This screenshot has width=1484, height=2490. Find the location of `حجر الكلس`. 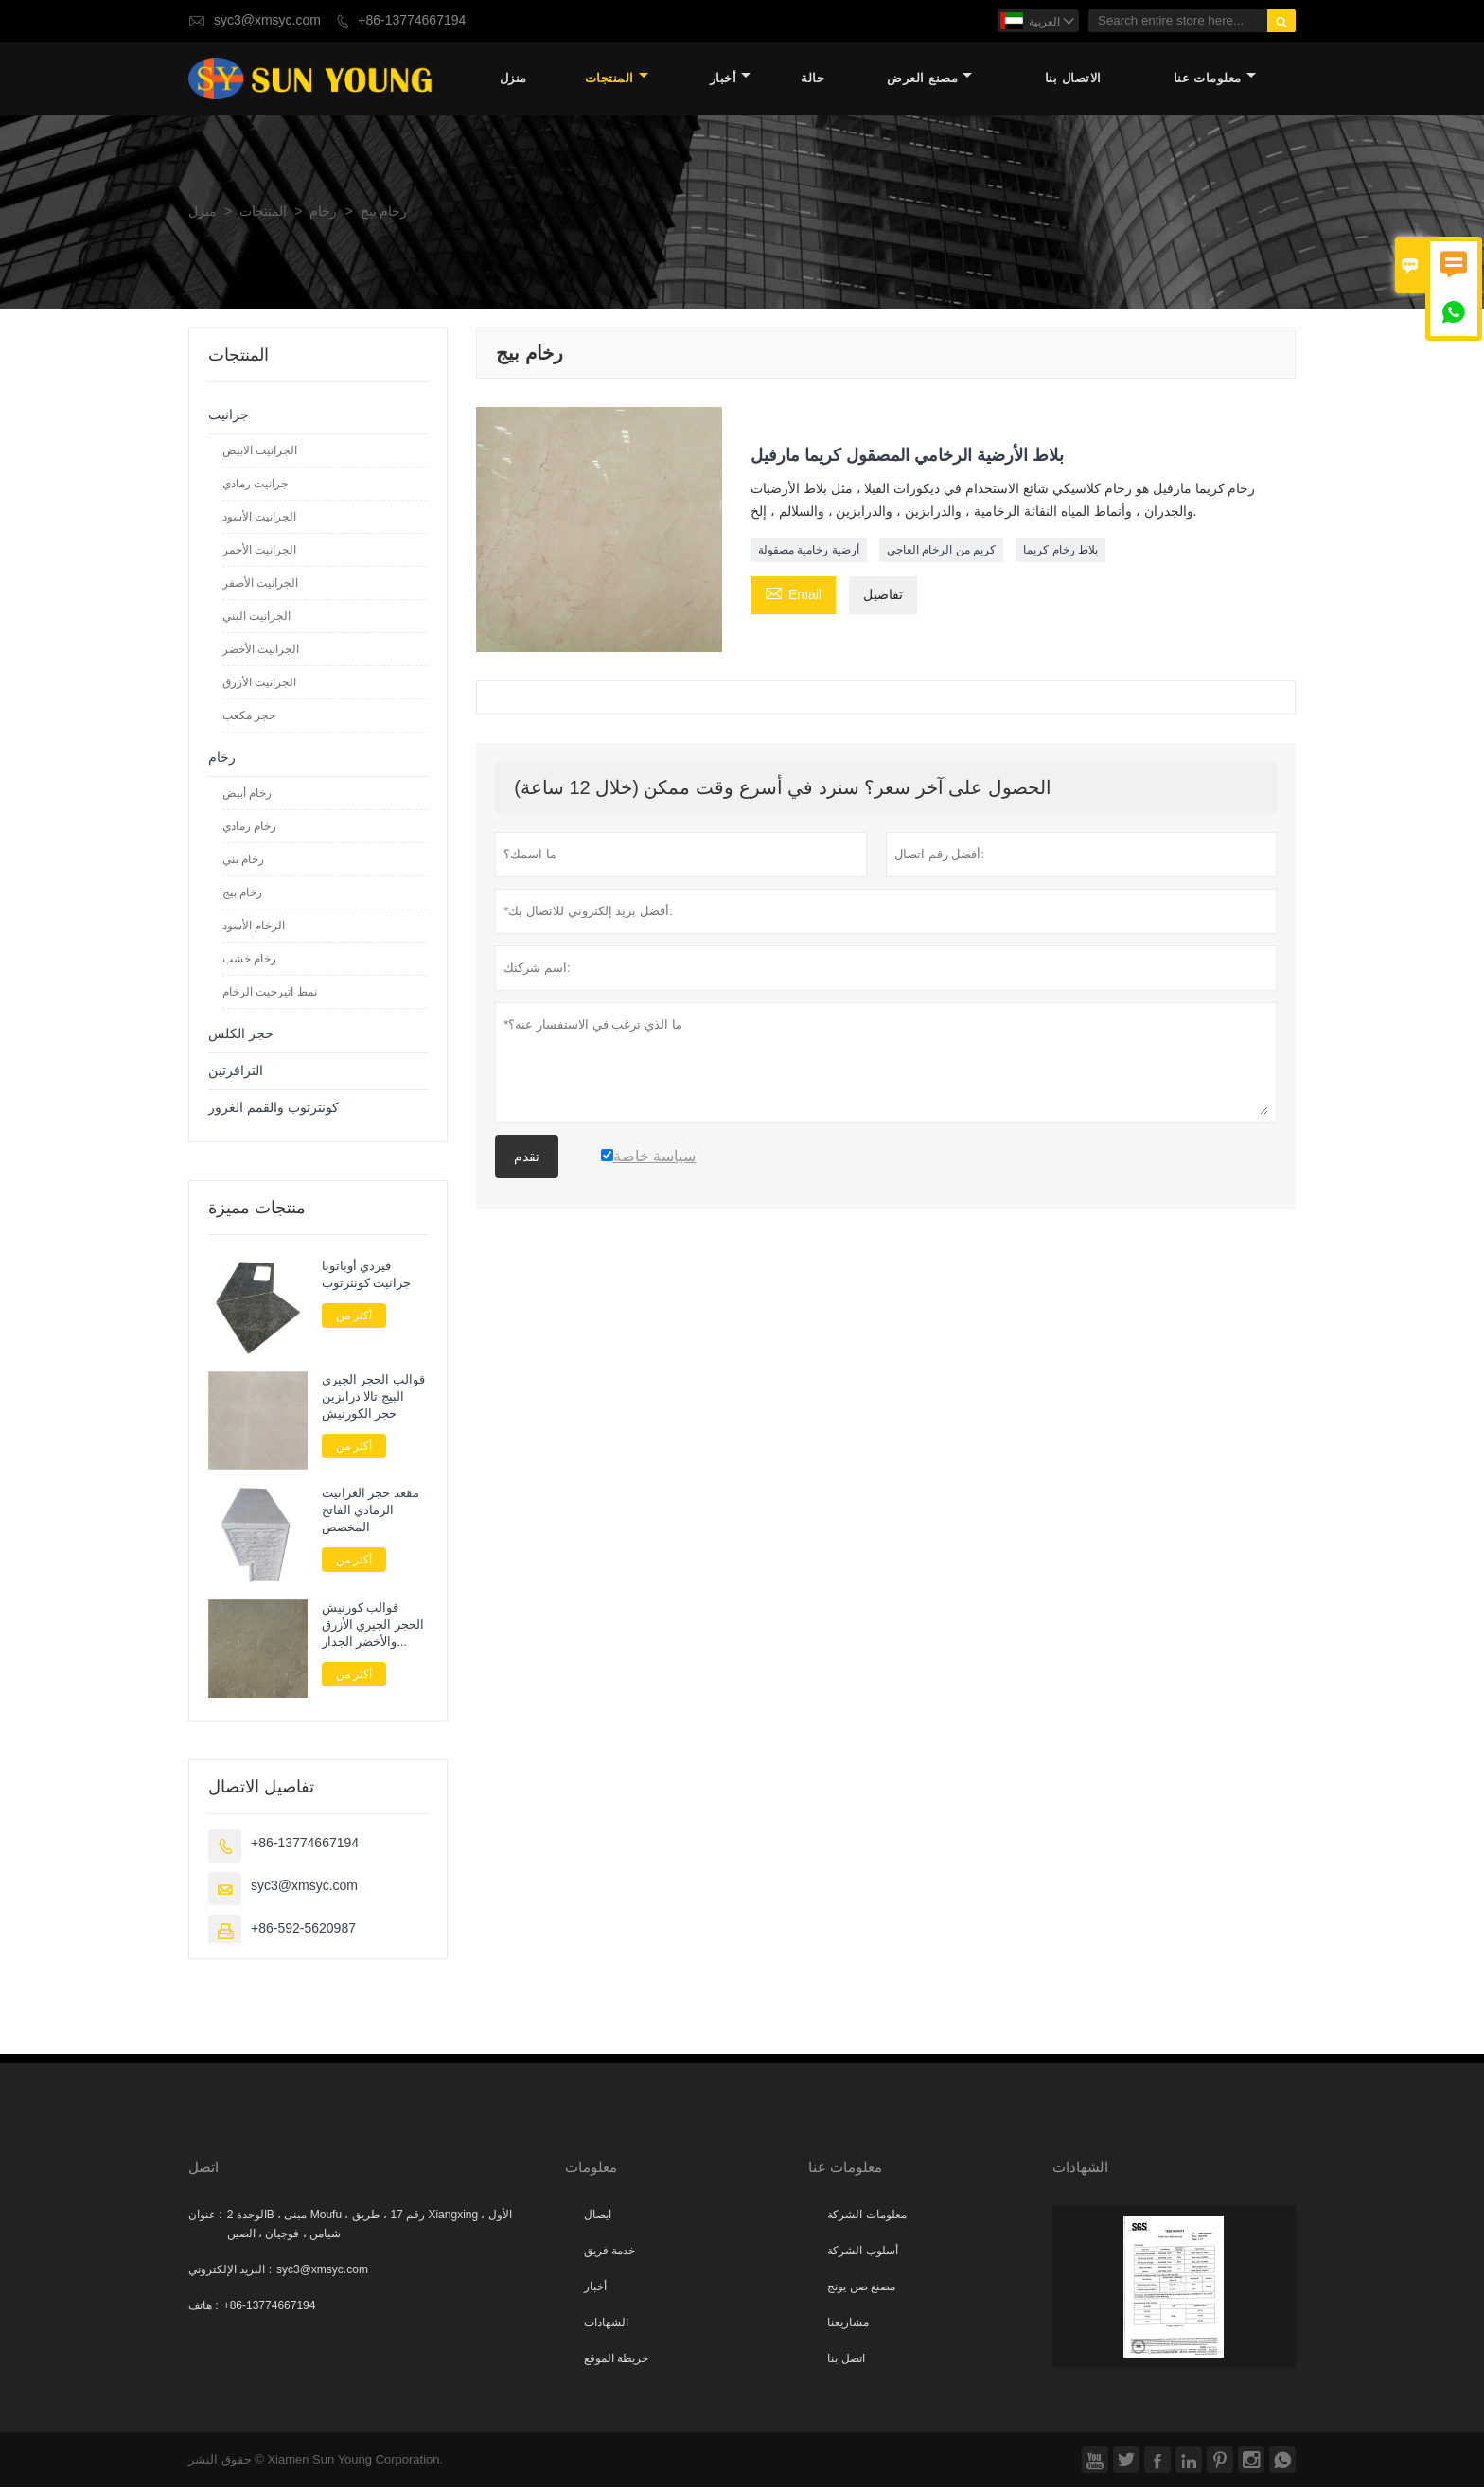

حجر الكلس is located at coordinates (241, 1036).